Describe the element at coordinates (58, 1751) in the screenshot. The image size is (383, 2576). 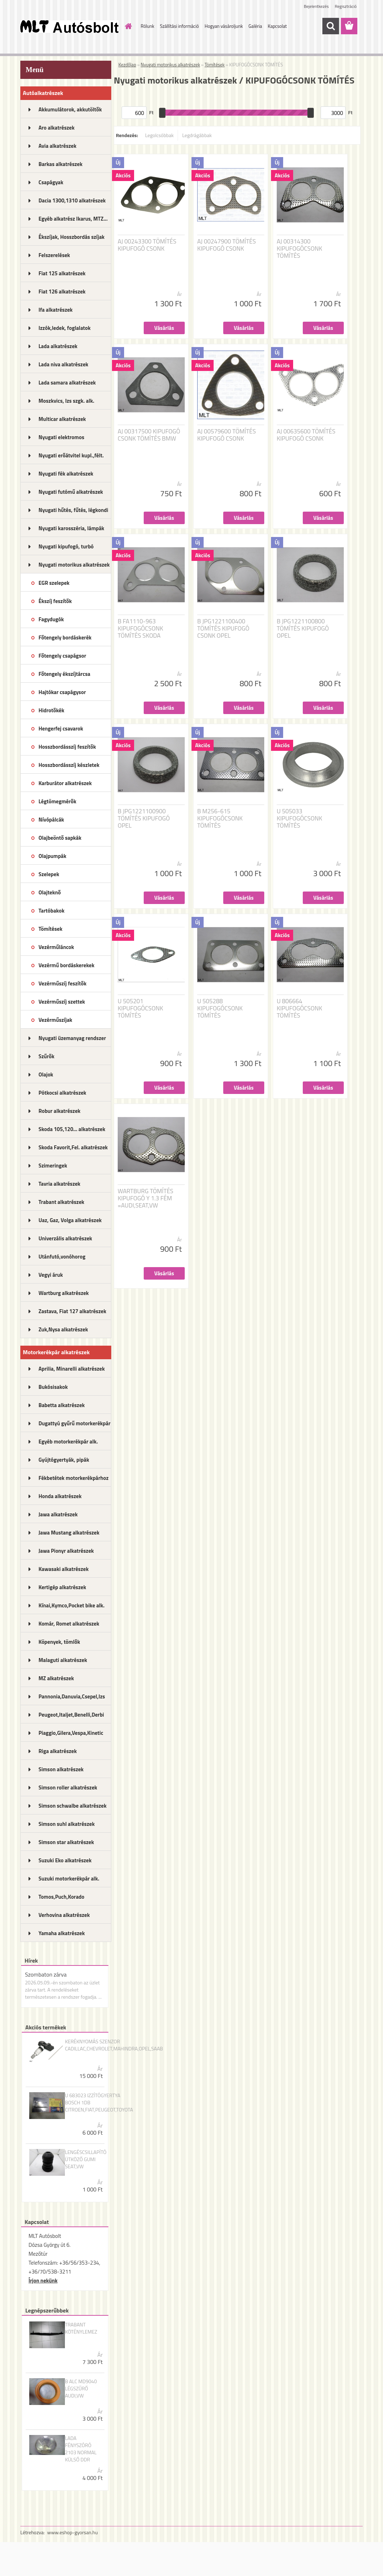
I see `Riga alkatrészek` at that location.